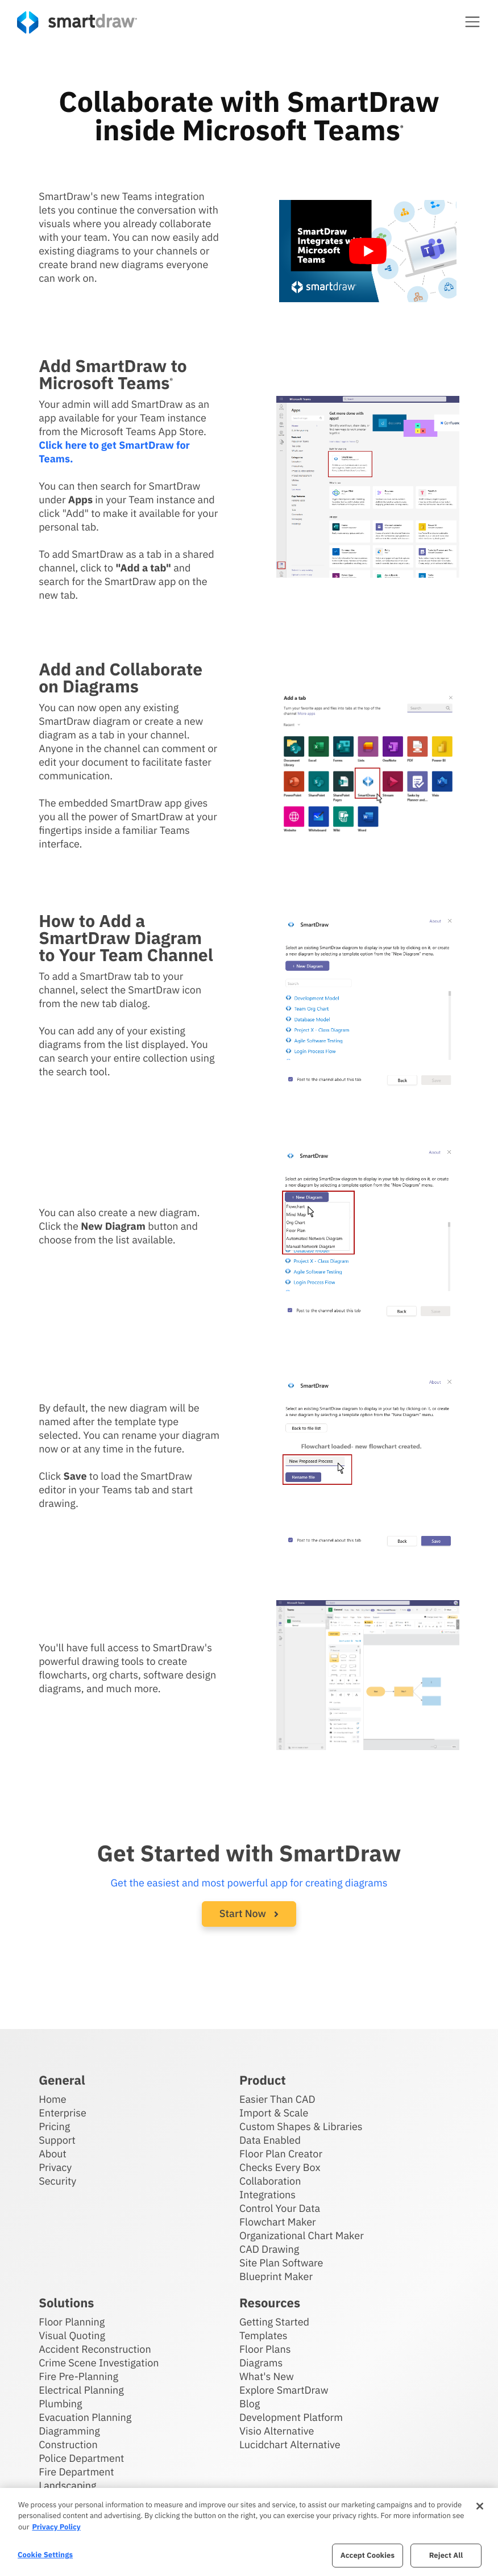 The height and width of the screenshot is (2576, 498). What do you see at coordinates (277, 2221) in the screenshot?
I see `Flowchart Maker` at bounding box center [277, 2221].